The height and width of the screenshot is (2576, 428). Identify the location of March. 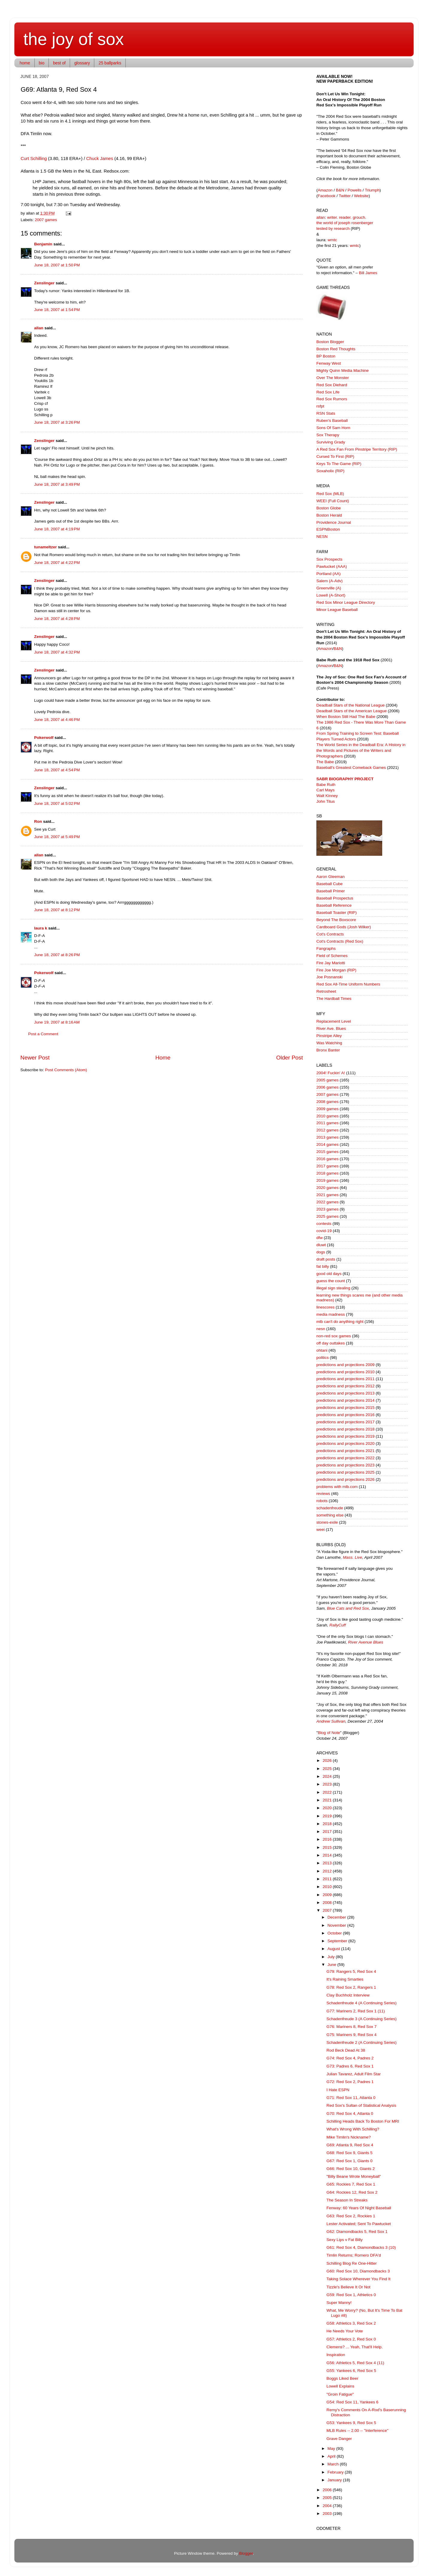
(333, 2464).